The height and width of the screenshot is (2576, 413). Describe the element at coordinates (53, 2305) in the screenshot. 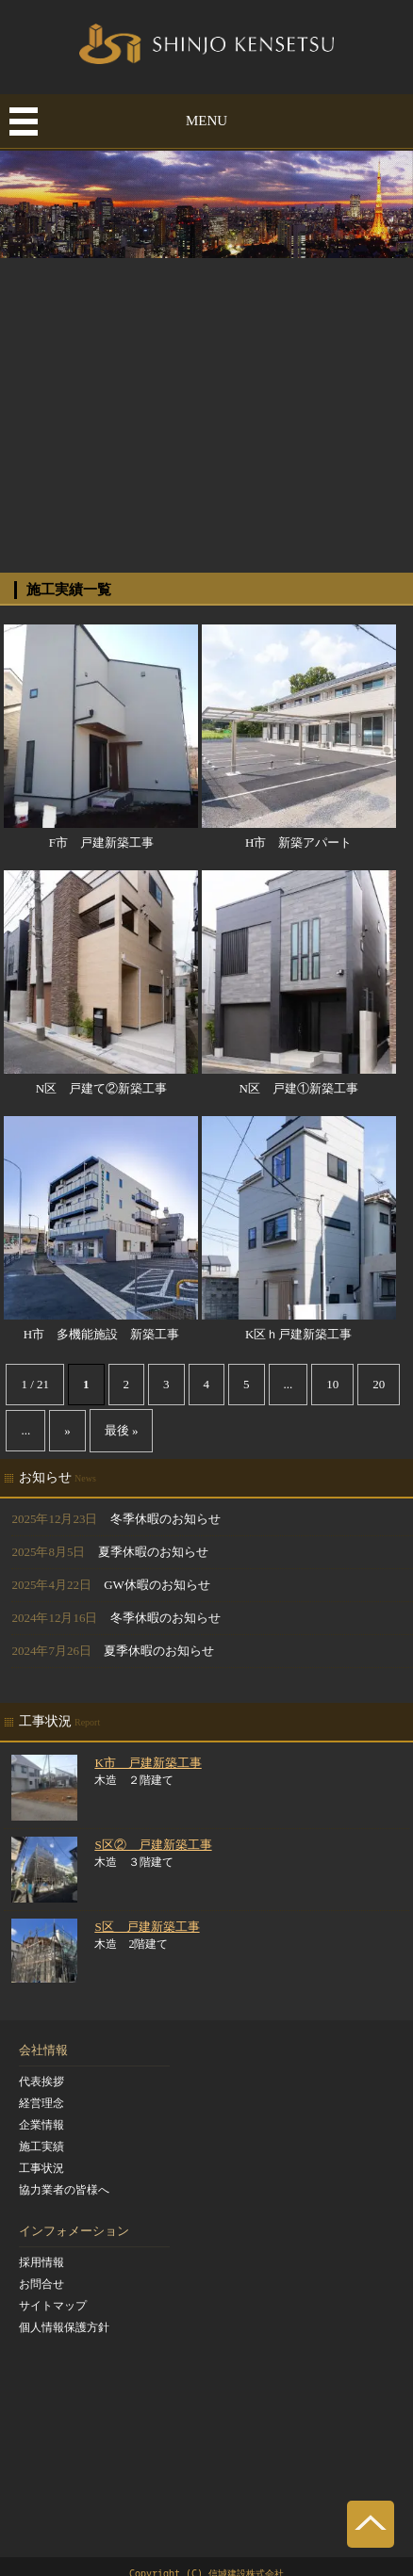

I see `サイトマップ` at that location.